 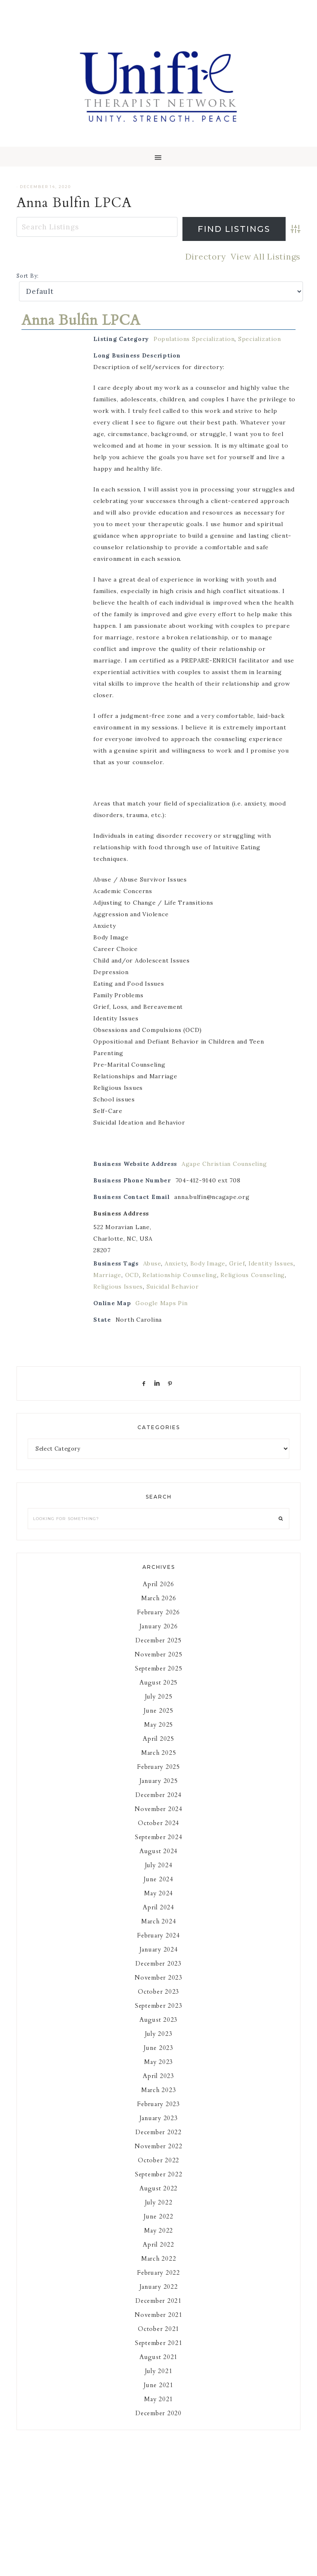 What do you see at coordinates (159, 2118) in the screenshot?
I see `January 2023` at bounding box center [159, 2118].